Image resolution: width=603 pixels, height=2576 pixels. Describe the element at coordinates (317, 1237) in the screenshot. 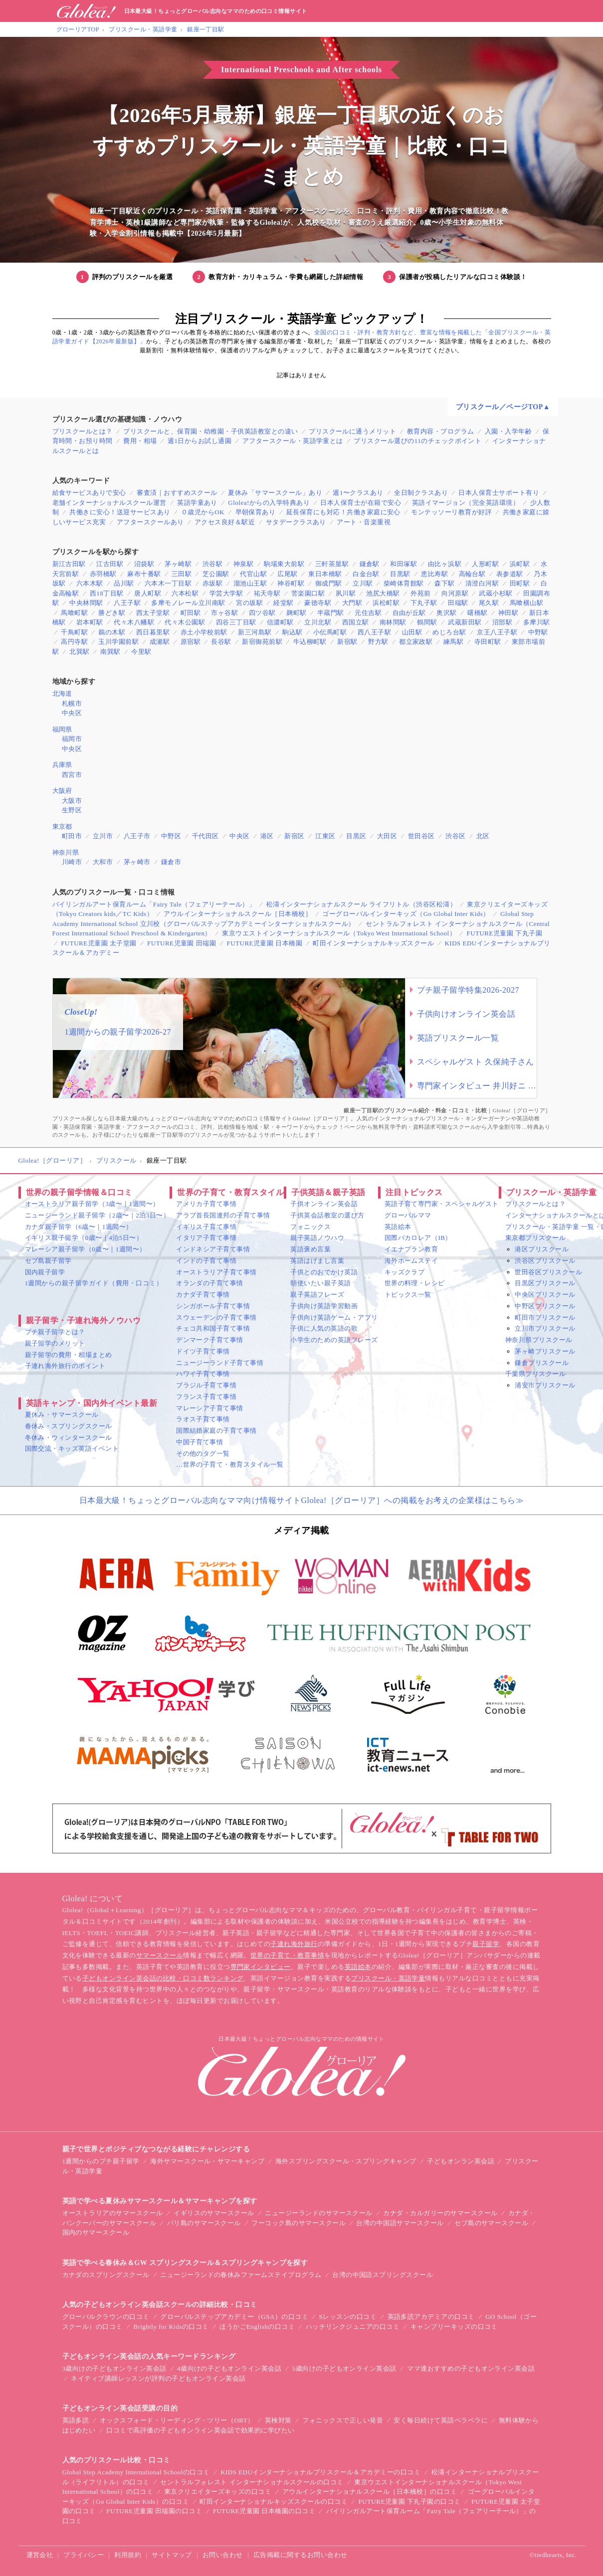

I see `親子英語ノウハウ` at that location.